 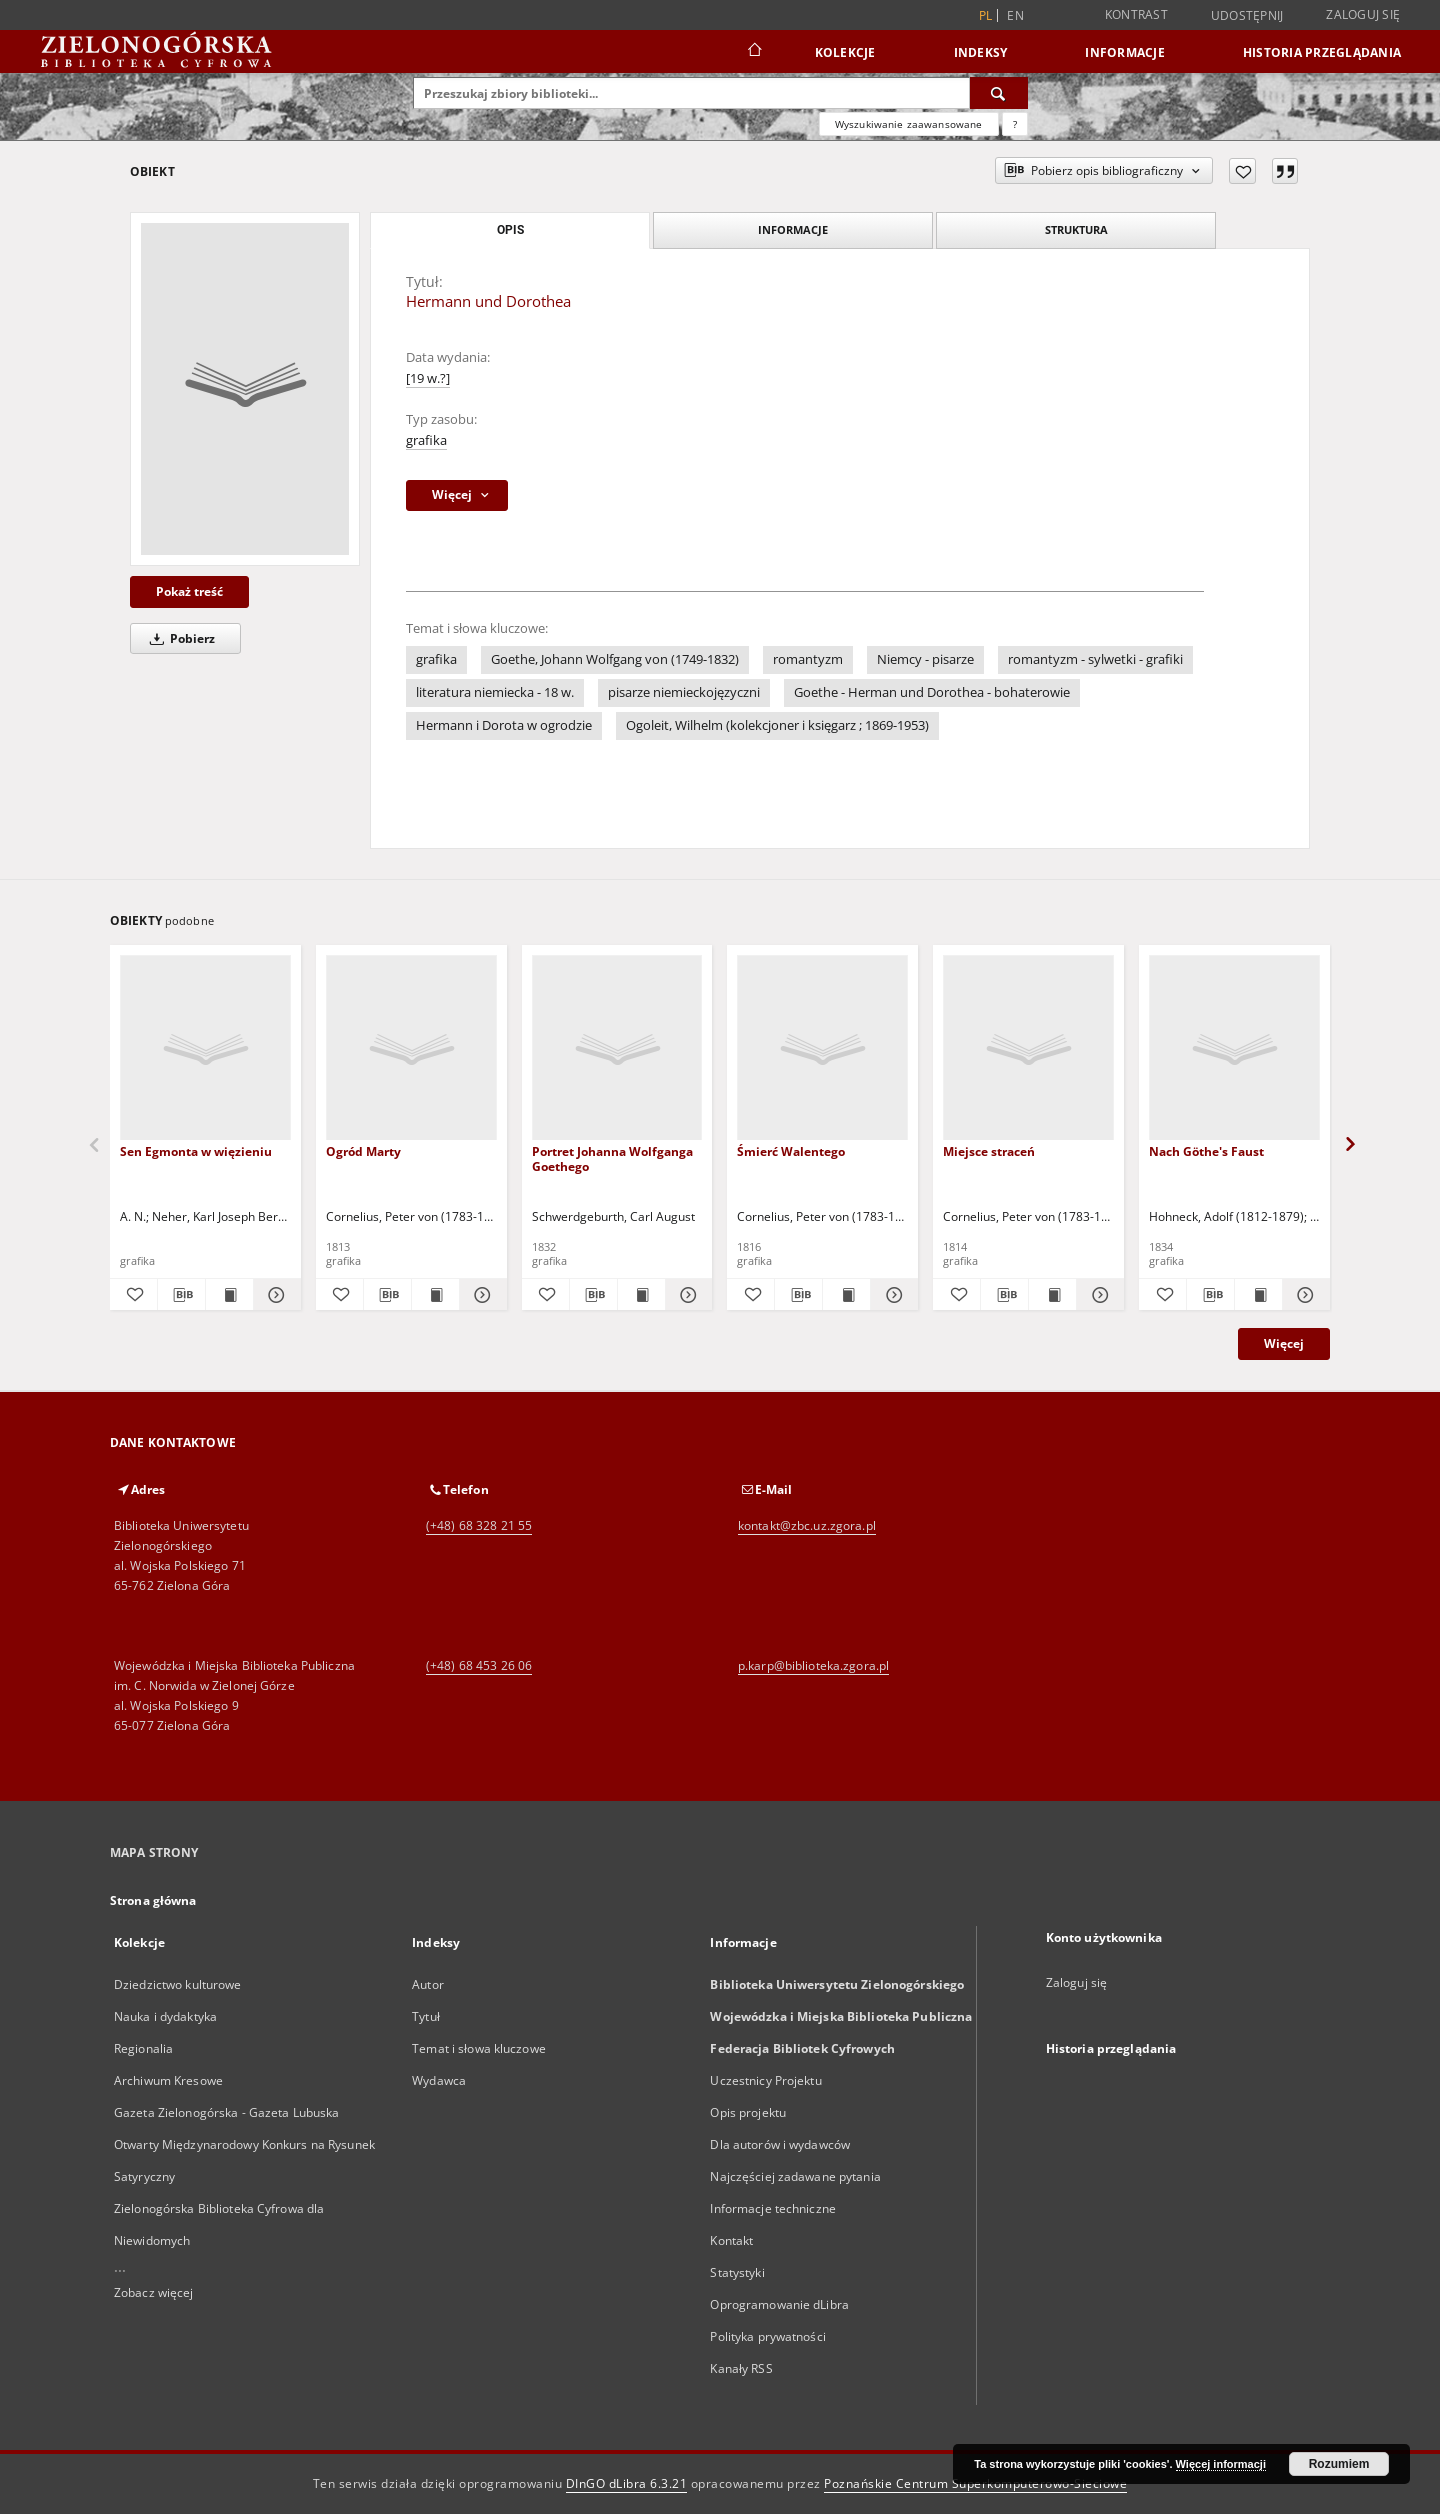 I want to click on [19 w.?], so click(x=428, y=378).